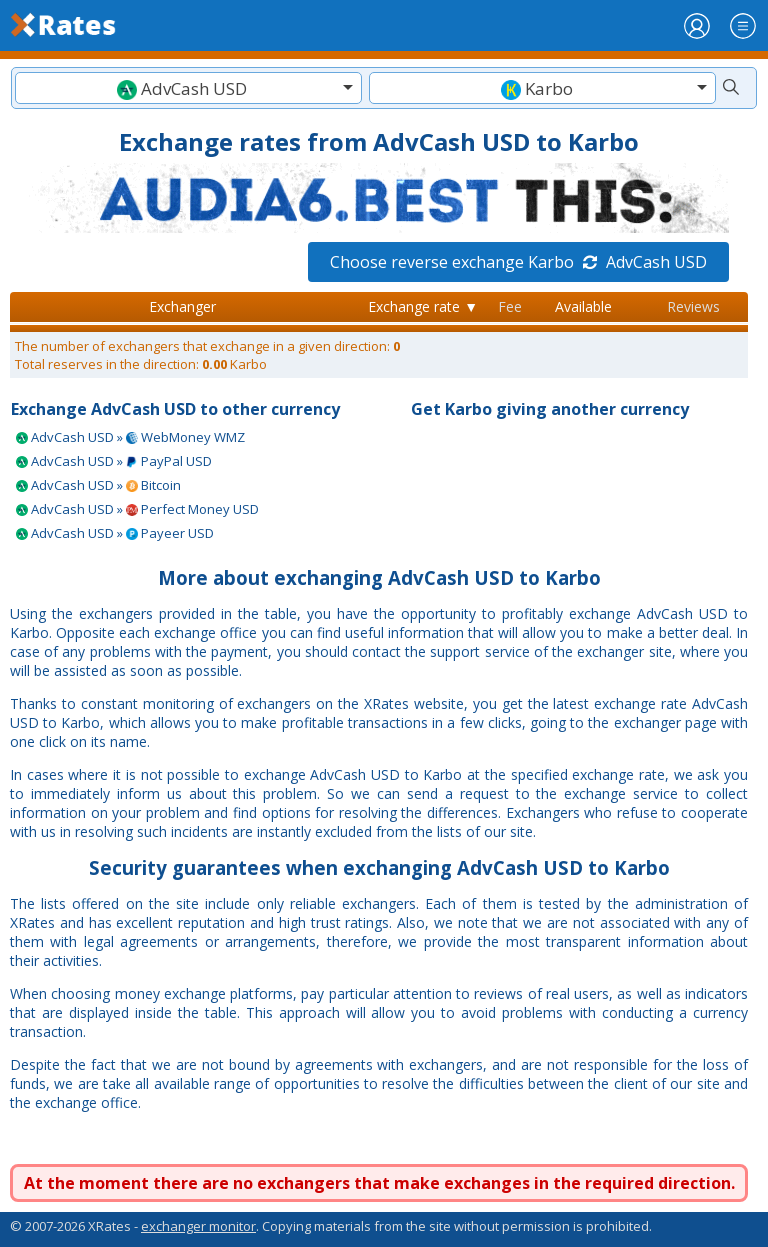  What do you see at coordinates (130, 437) in the screenshot?
I see `AdvCash USD » WebMoney WMZ` at bounding box center [130, 437].